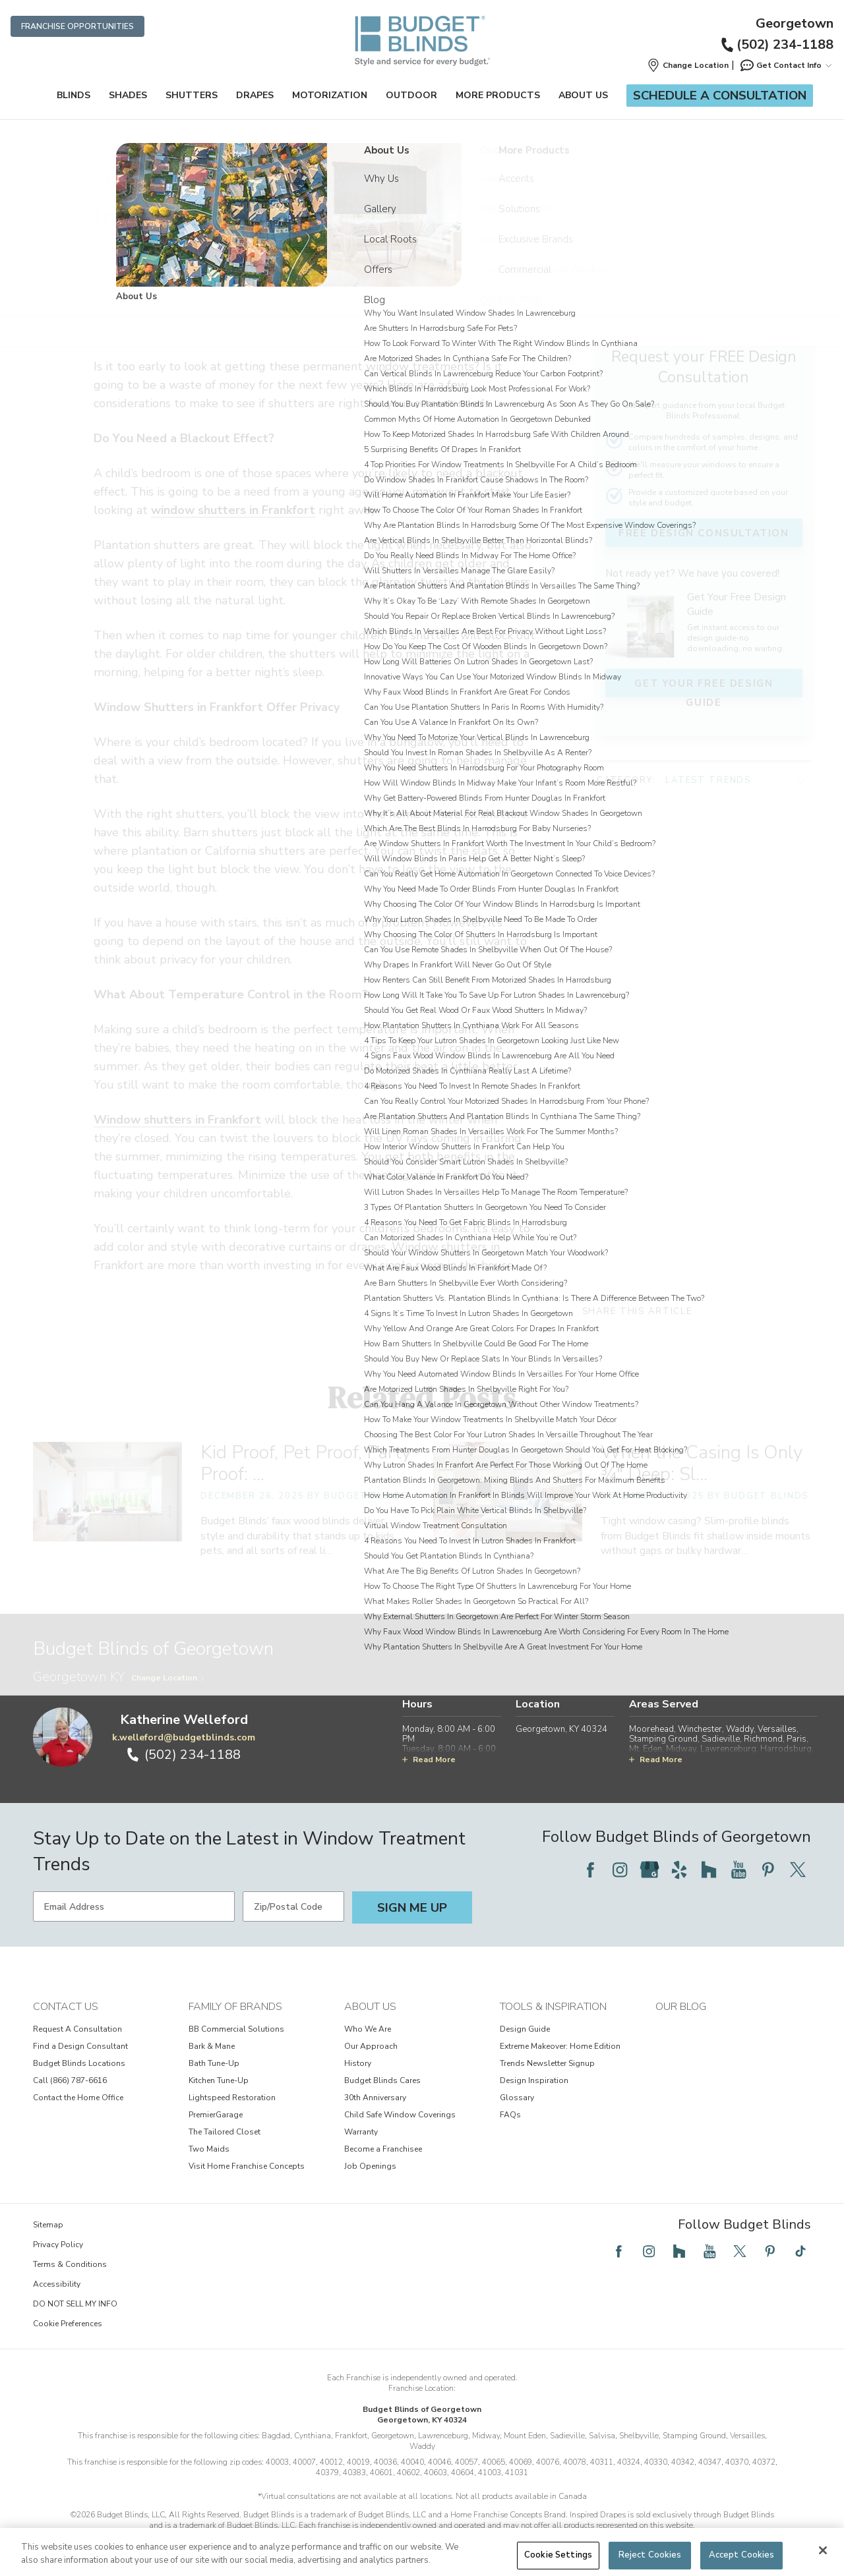 The height and width of the screenshot is (2576, 844). Describe the element at coordinates (209, 2149) in the screenshot. I see `Two Maids [View Family of Brands - Two Maids]` at that location.